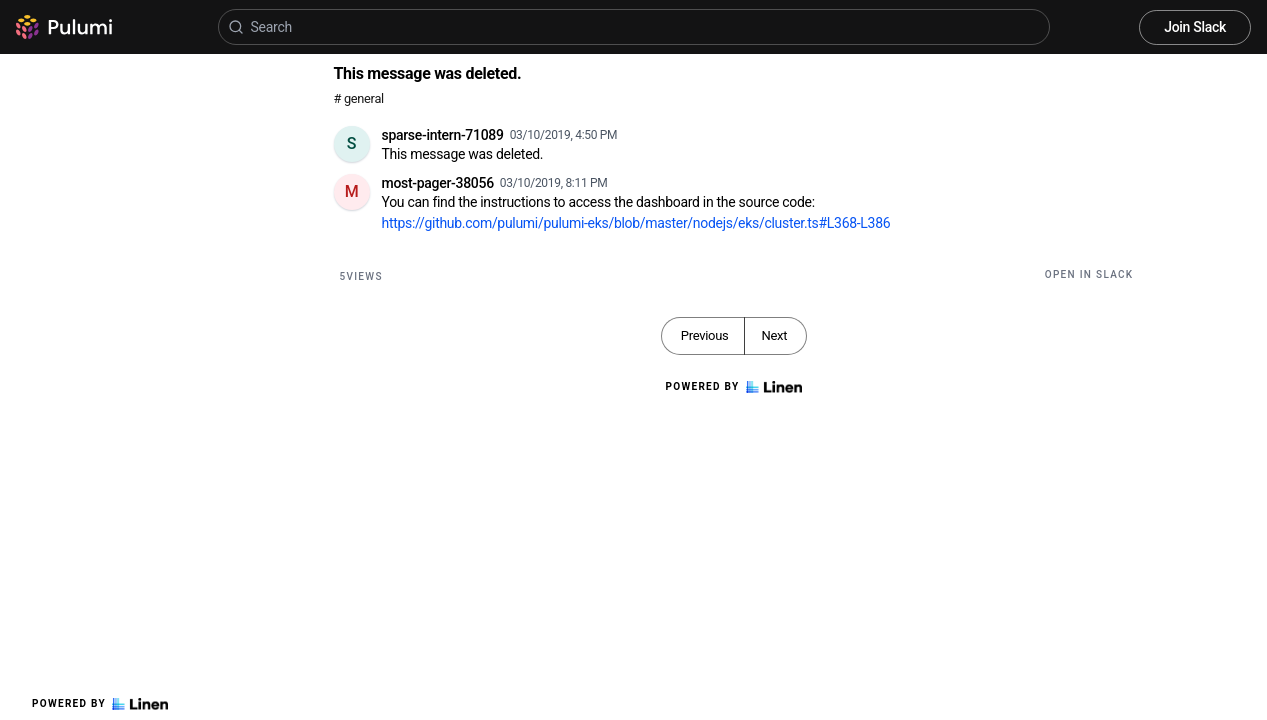 Image resolution: width=1267 pixels, height=720 pixels. Describe the element at coordinates (705, 335) in the screenshot. I see `Previous` at that location.